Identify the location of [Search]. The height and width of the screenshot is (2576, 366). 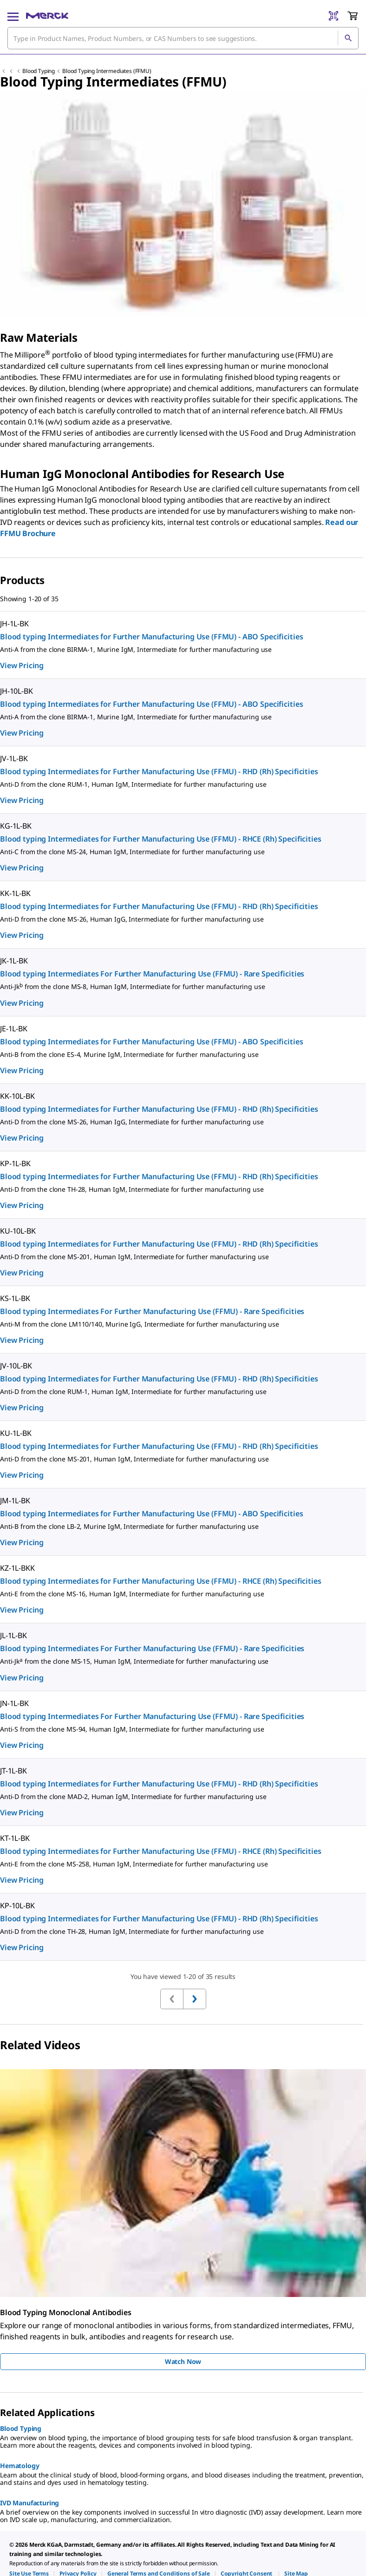
(348, 38).